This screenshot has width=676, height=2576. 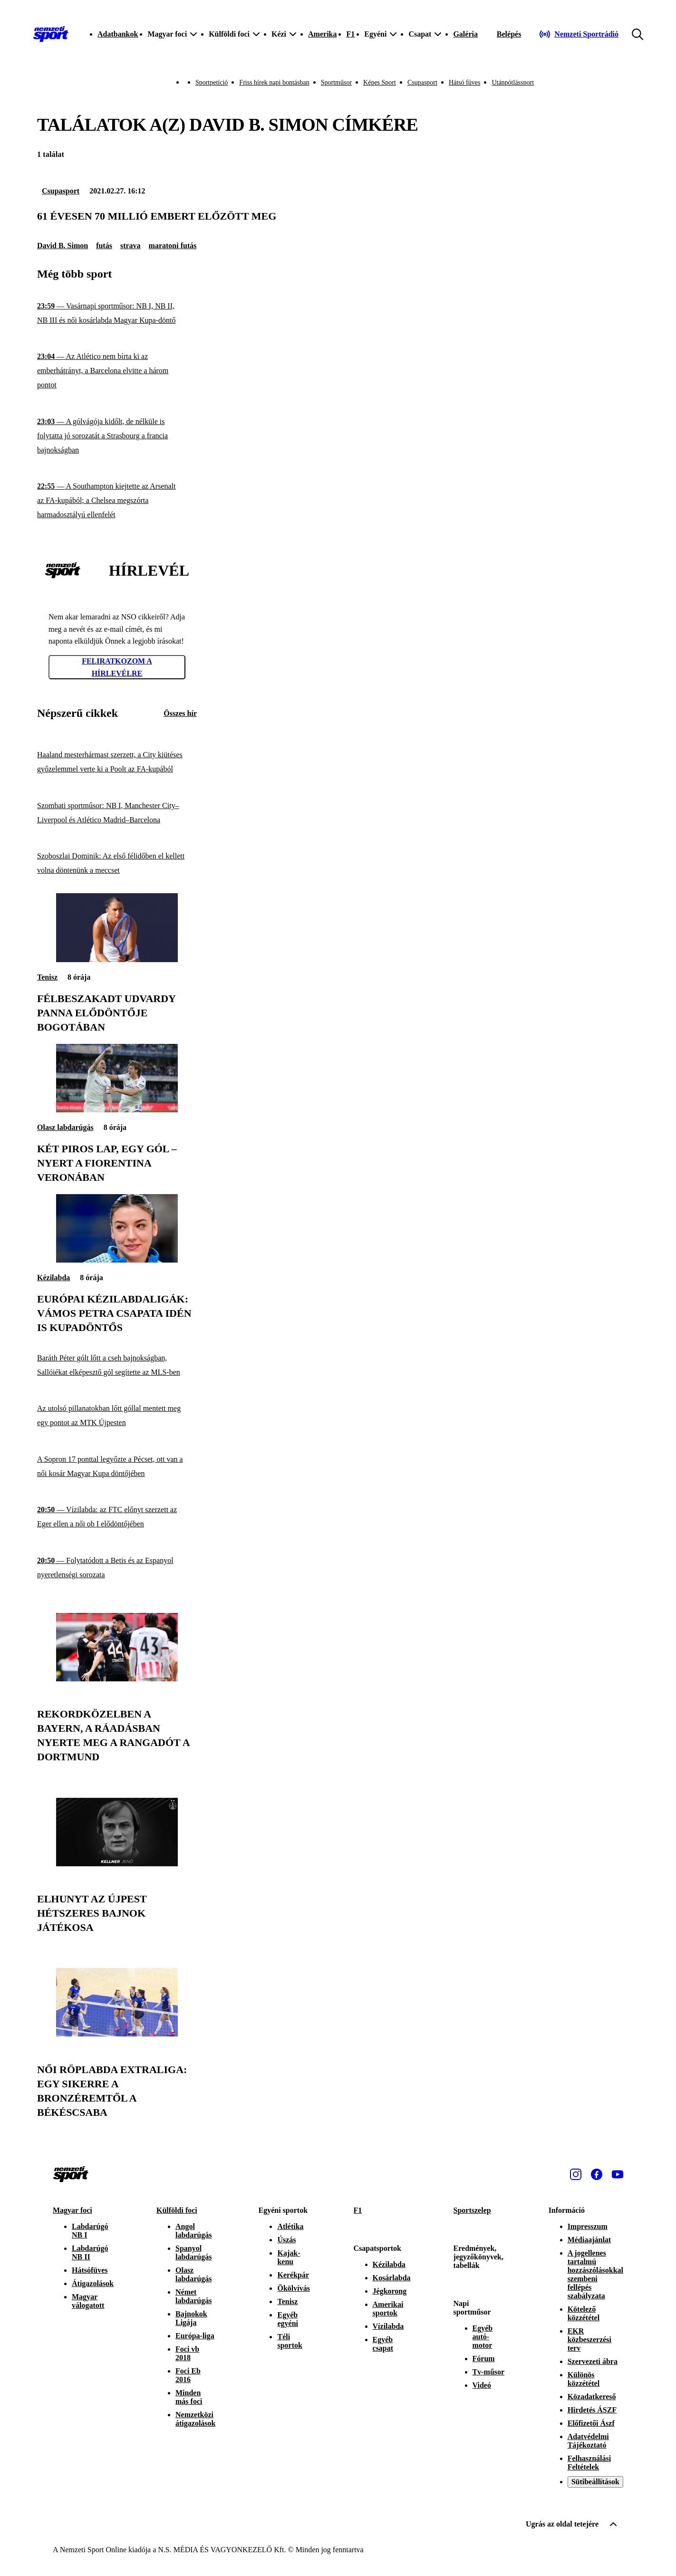 I want to click on Atlétika, so click(x=290, y=2226).